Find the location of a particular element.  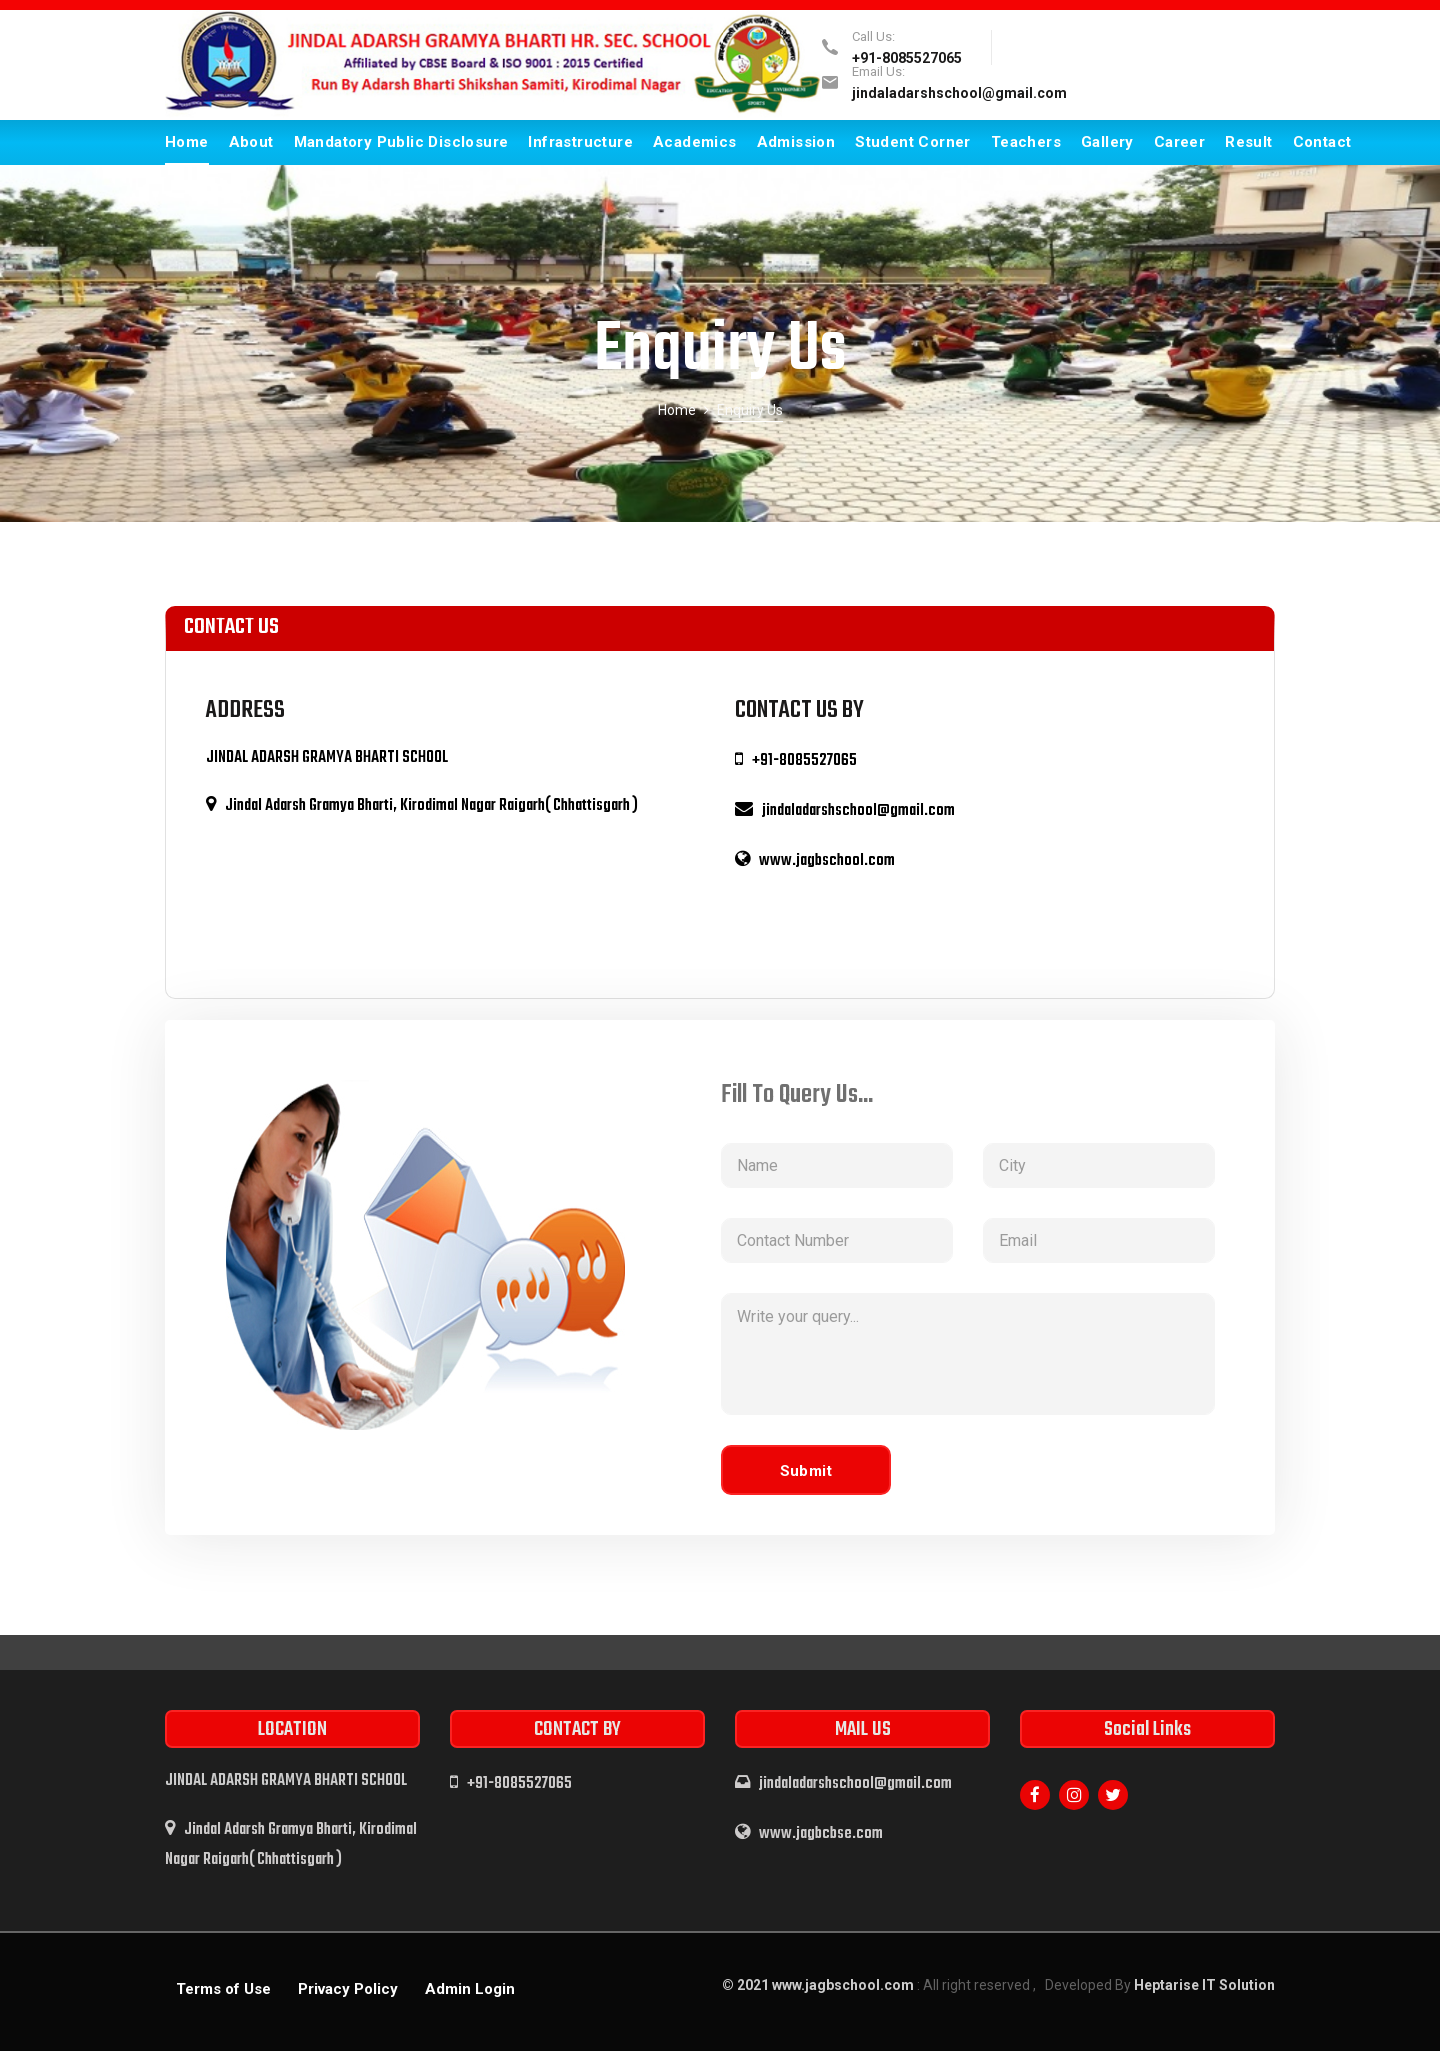

Teachers is located at coordinates (1026, 142).